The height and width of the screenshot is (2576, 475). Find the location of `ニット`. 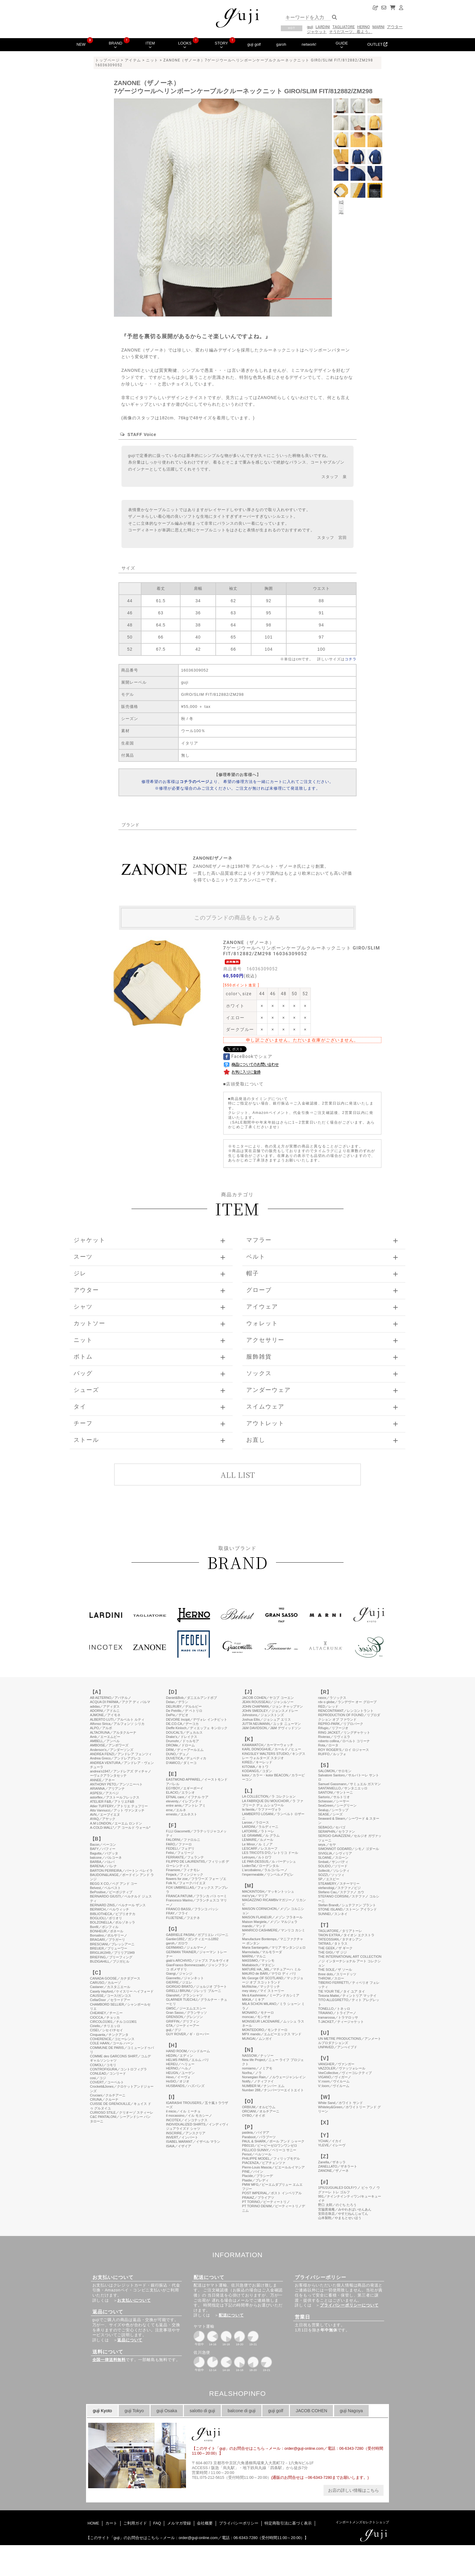

ニット is located at coordinates (152, 60).